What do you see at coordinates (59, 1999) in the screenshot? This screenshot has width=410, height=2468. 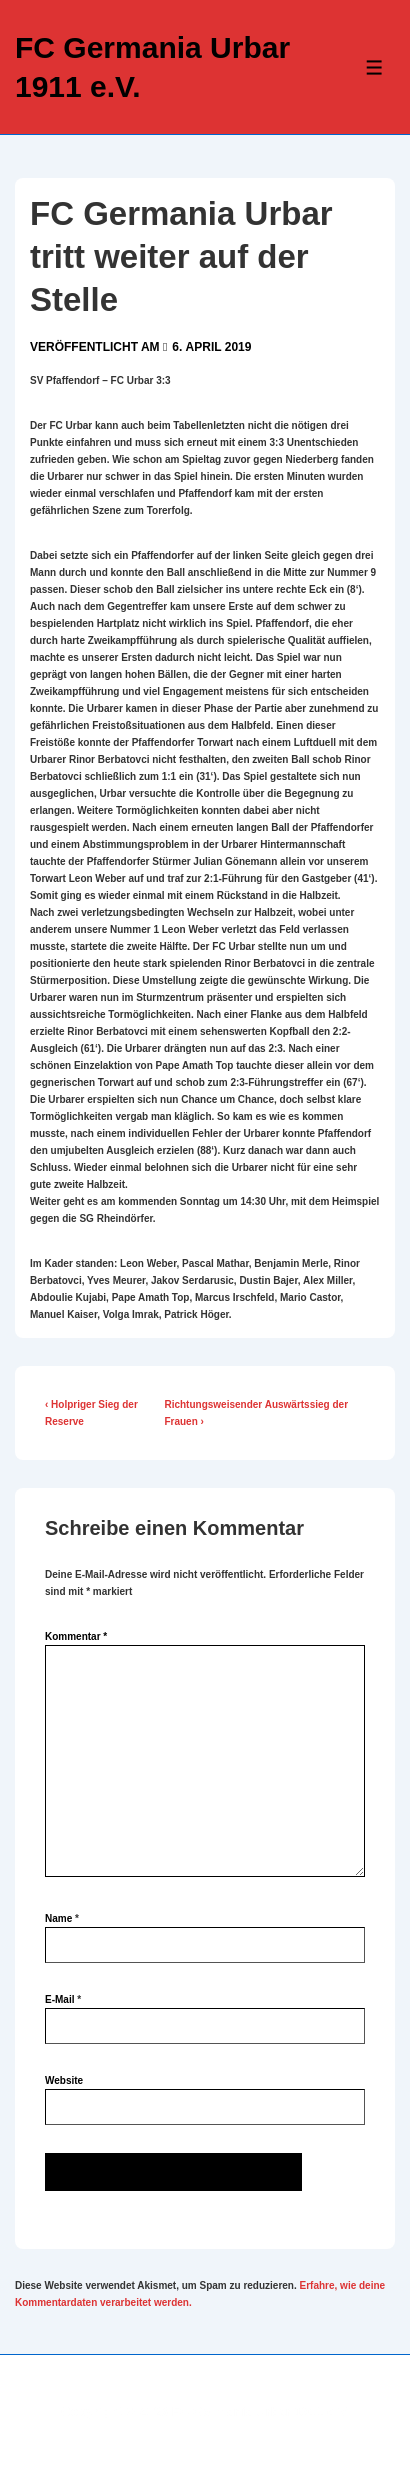 I see `E-Mail` at bounding box center [59, 1999].